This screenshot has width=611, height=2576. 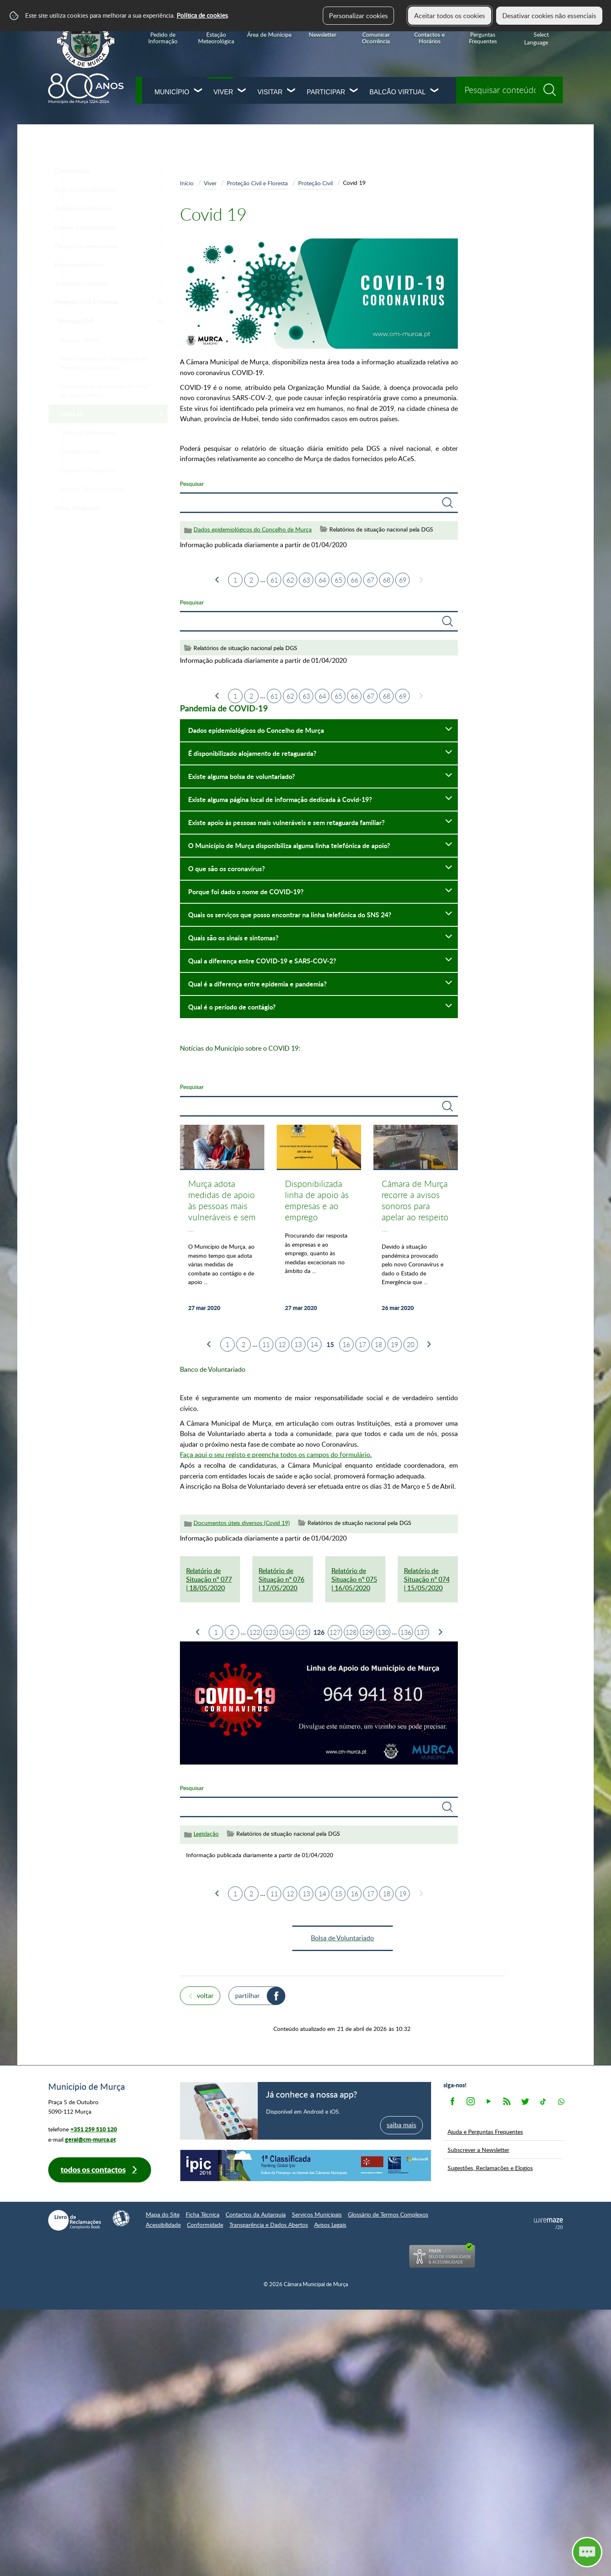 What do you see at coordinates (198, 91) in the screenshot?
I see `[Município submenu]` at bounding box center [198, 91].